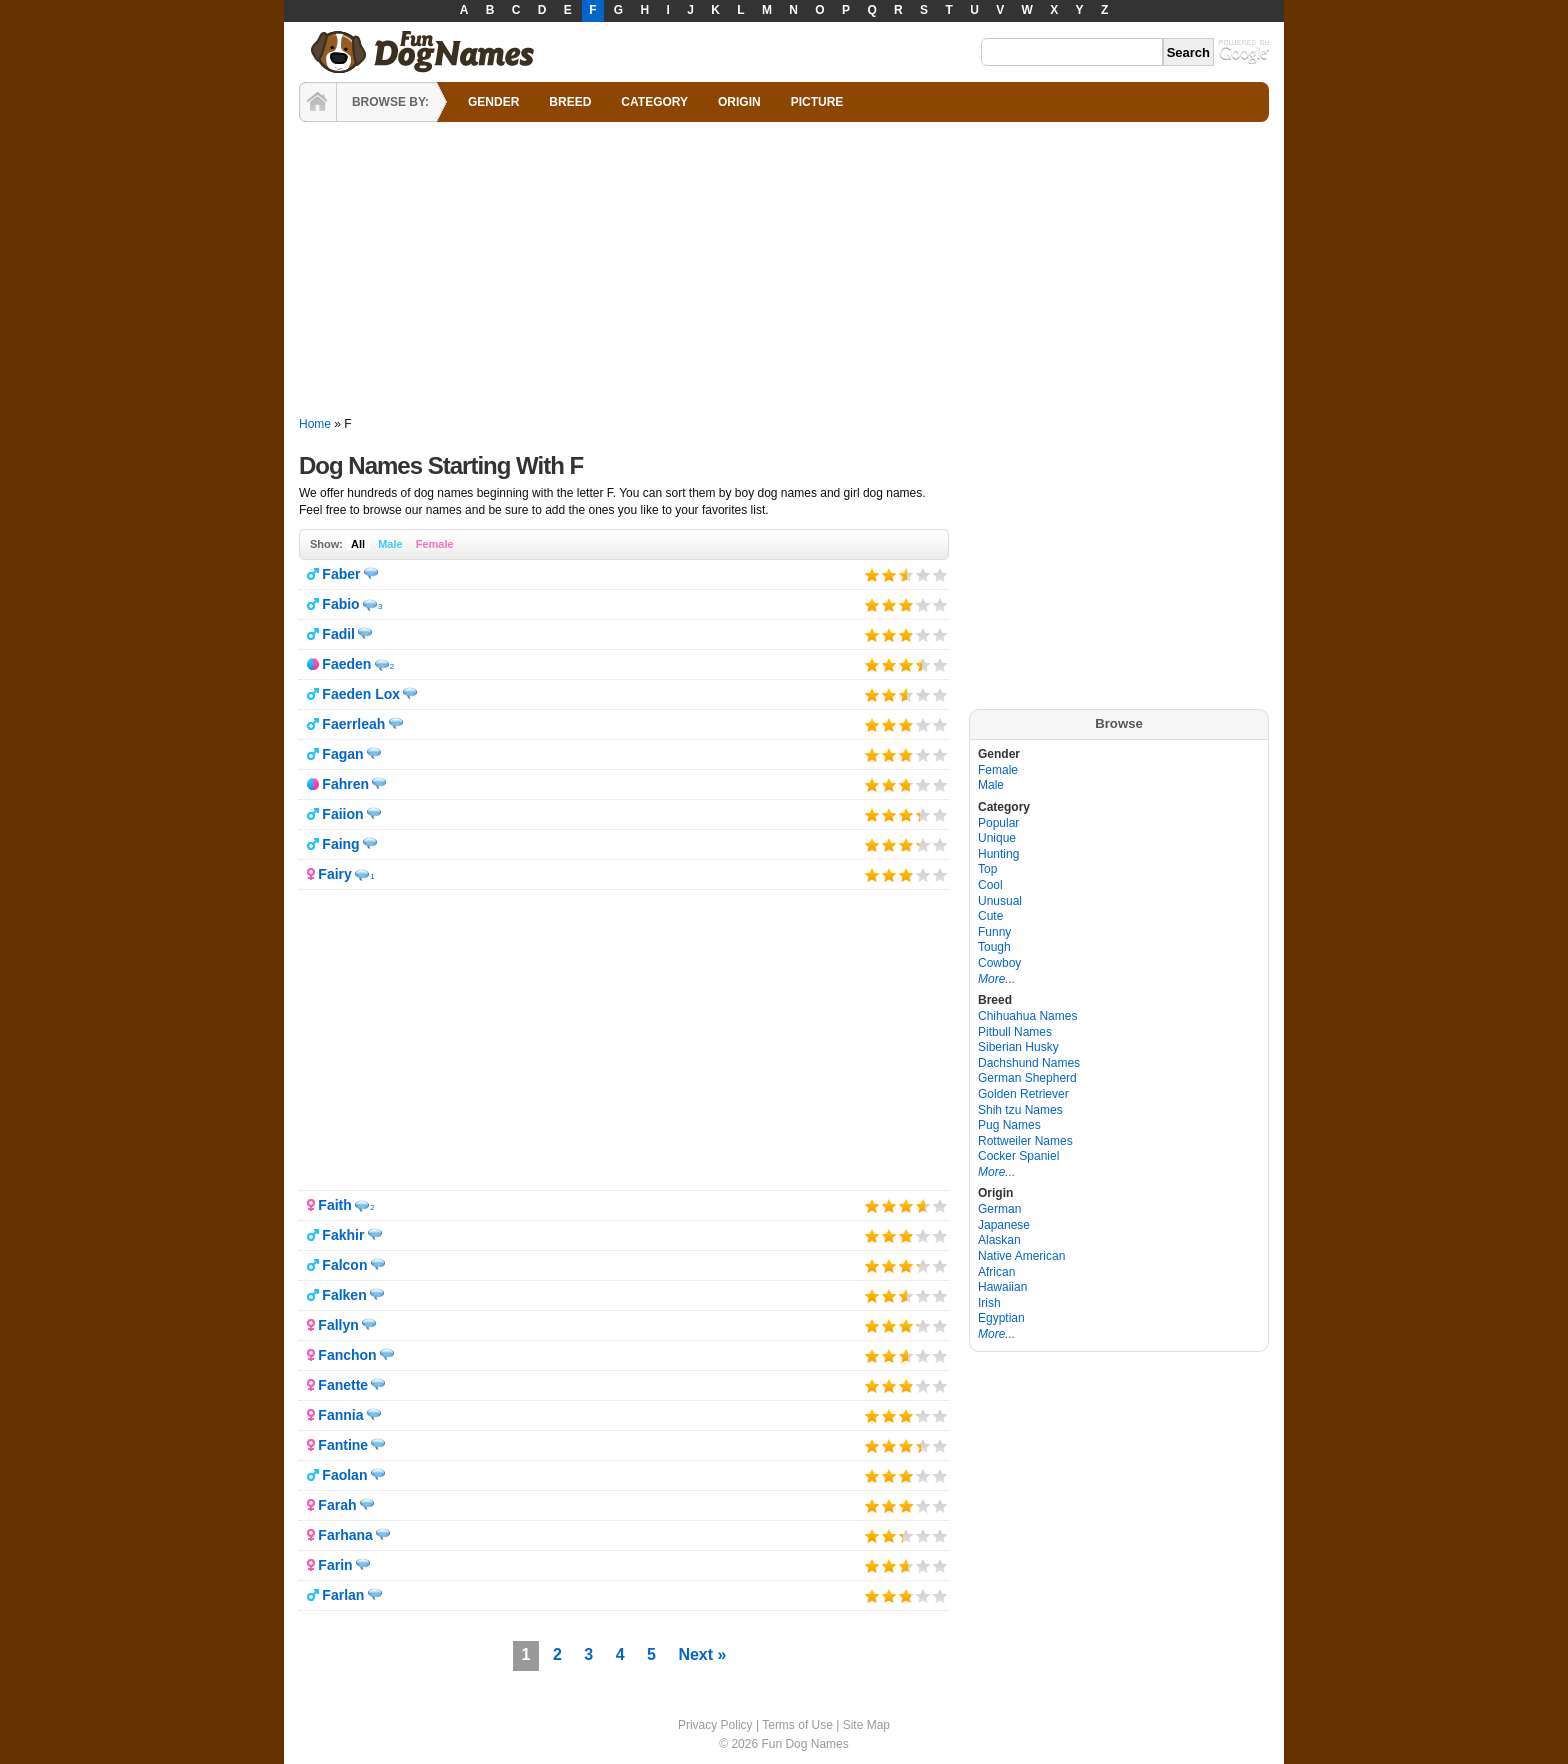 The height and width of the screenshot is (1764, 1568). I want to click on Fabio, so click(340, 604).